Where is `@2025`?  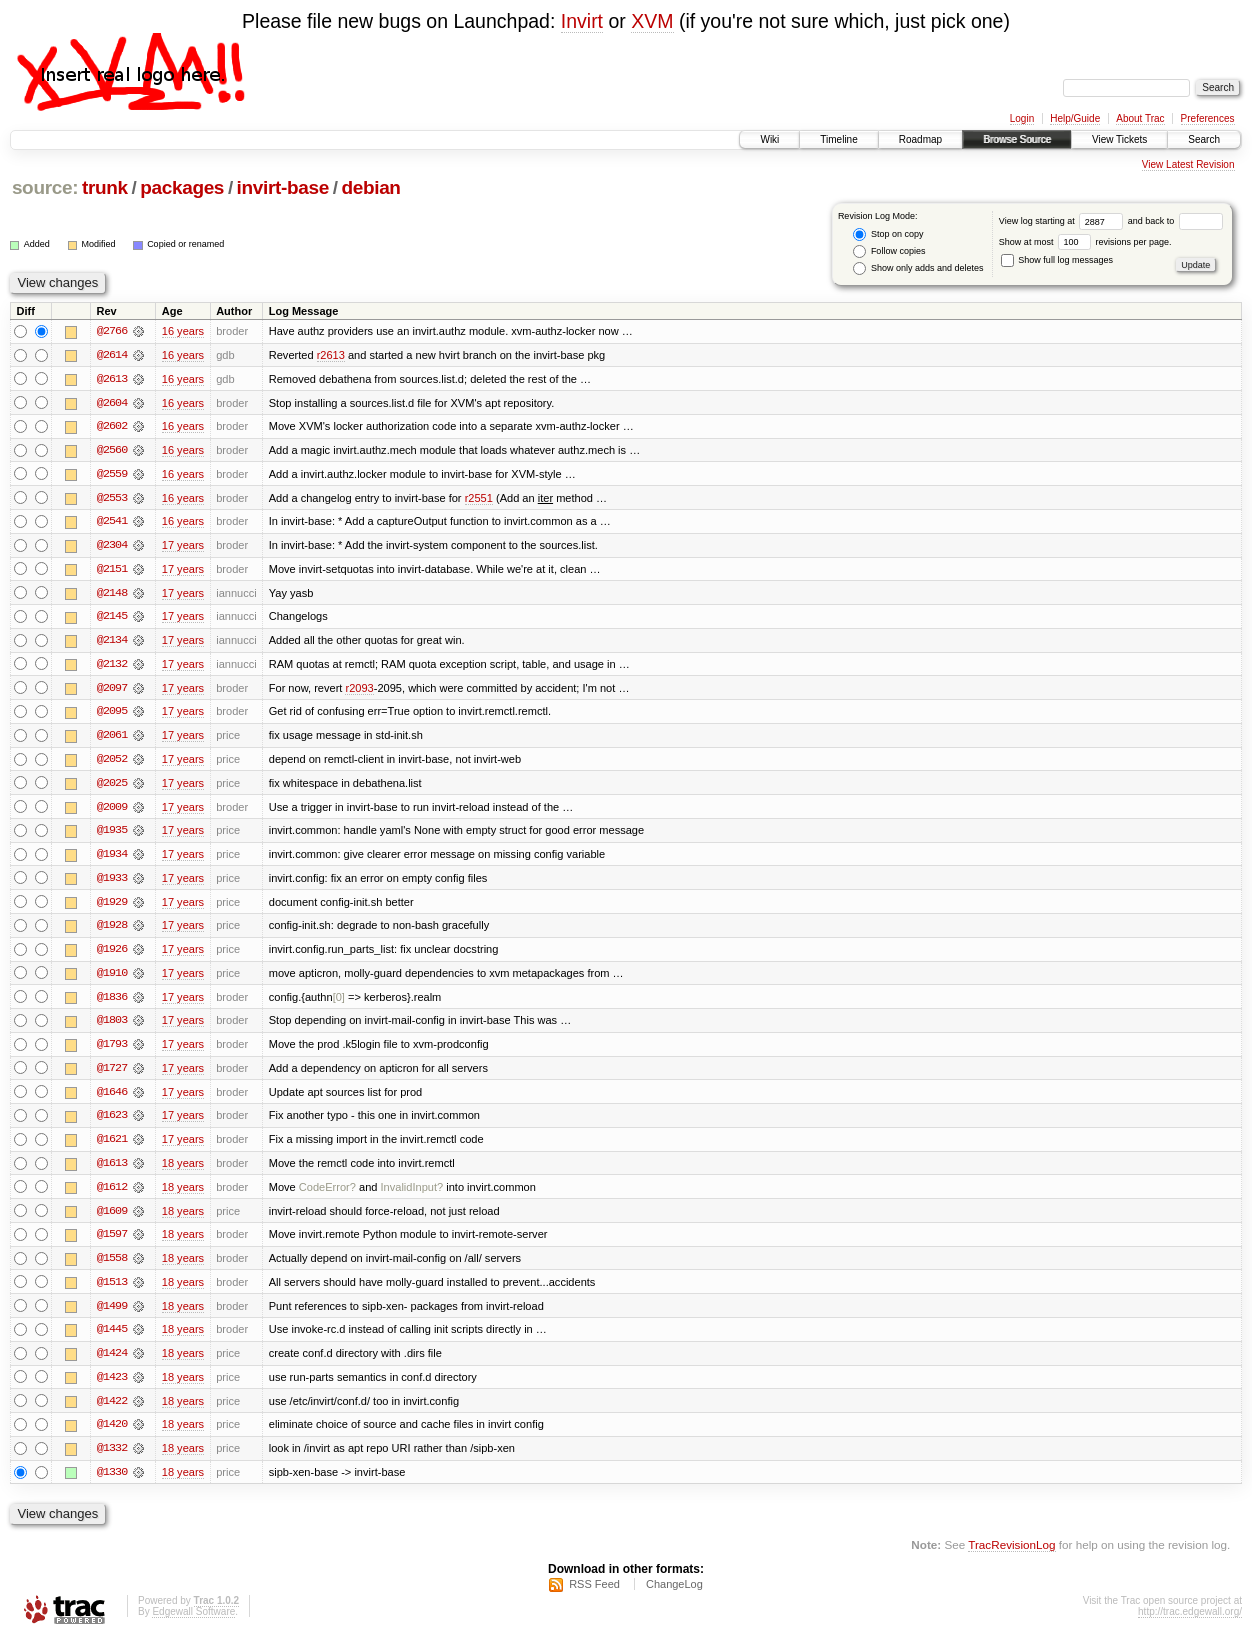 @2025 is located at coordinates (112, 787).